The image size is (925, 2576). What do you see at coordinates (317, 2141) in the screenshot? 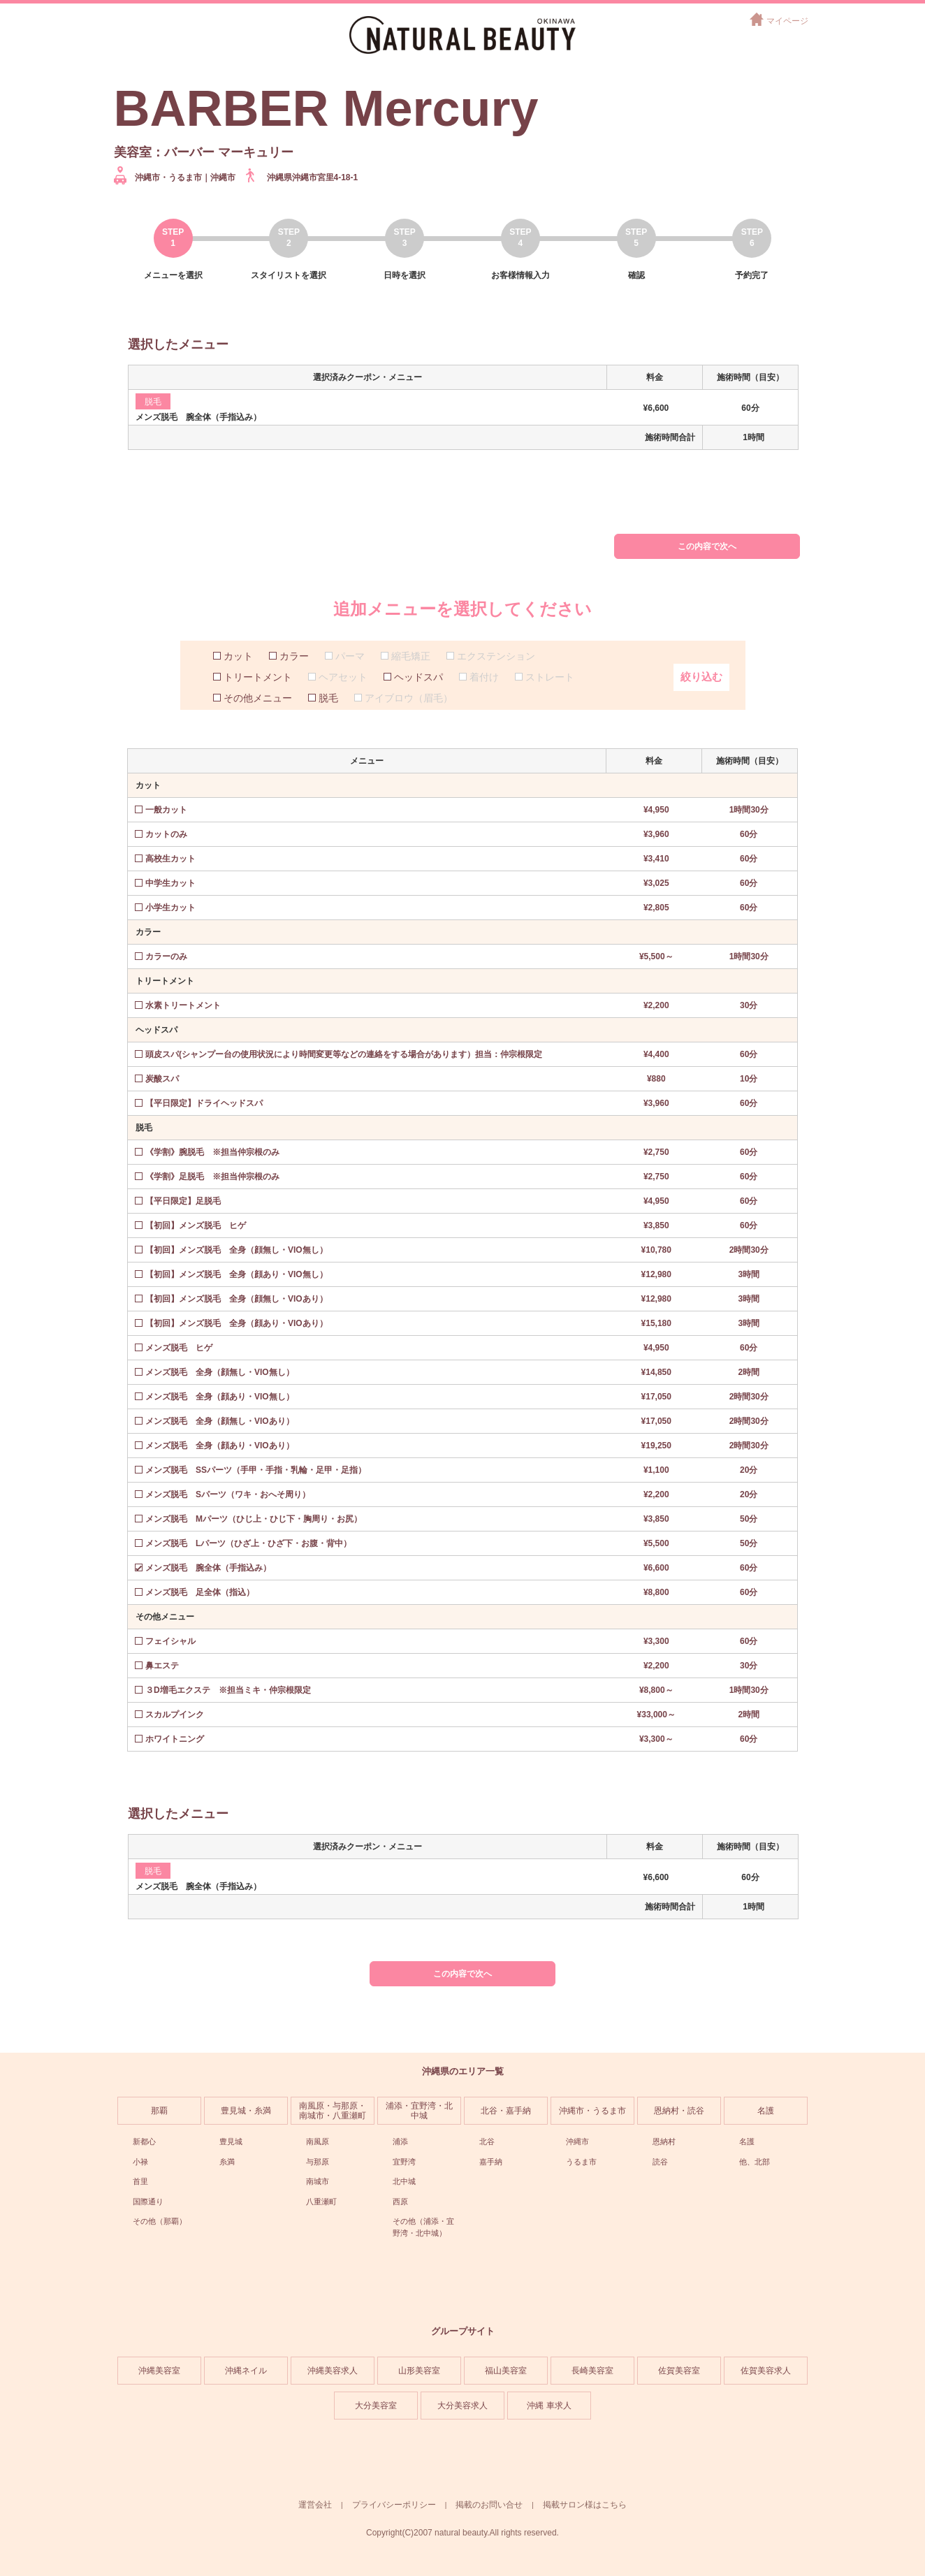
I see `南風原` at bounding box center [317, 2141].